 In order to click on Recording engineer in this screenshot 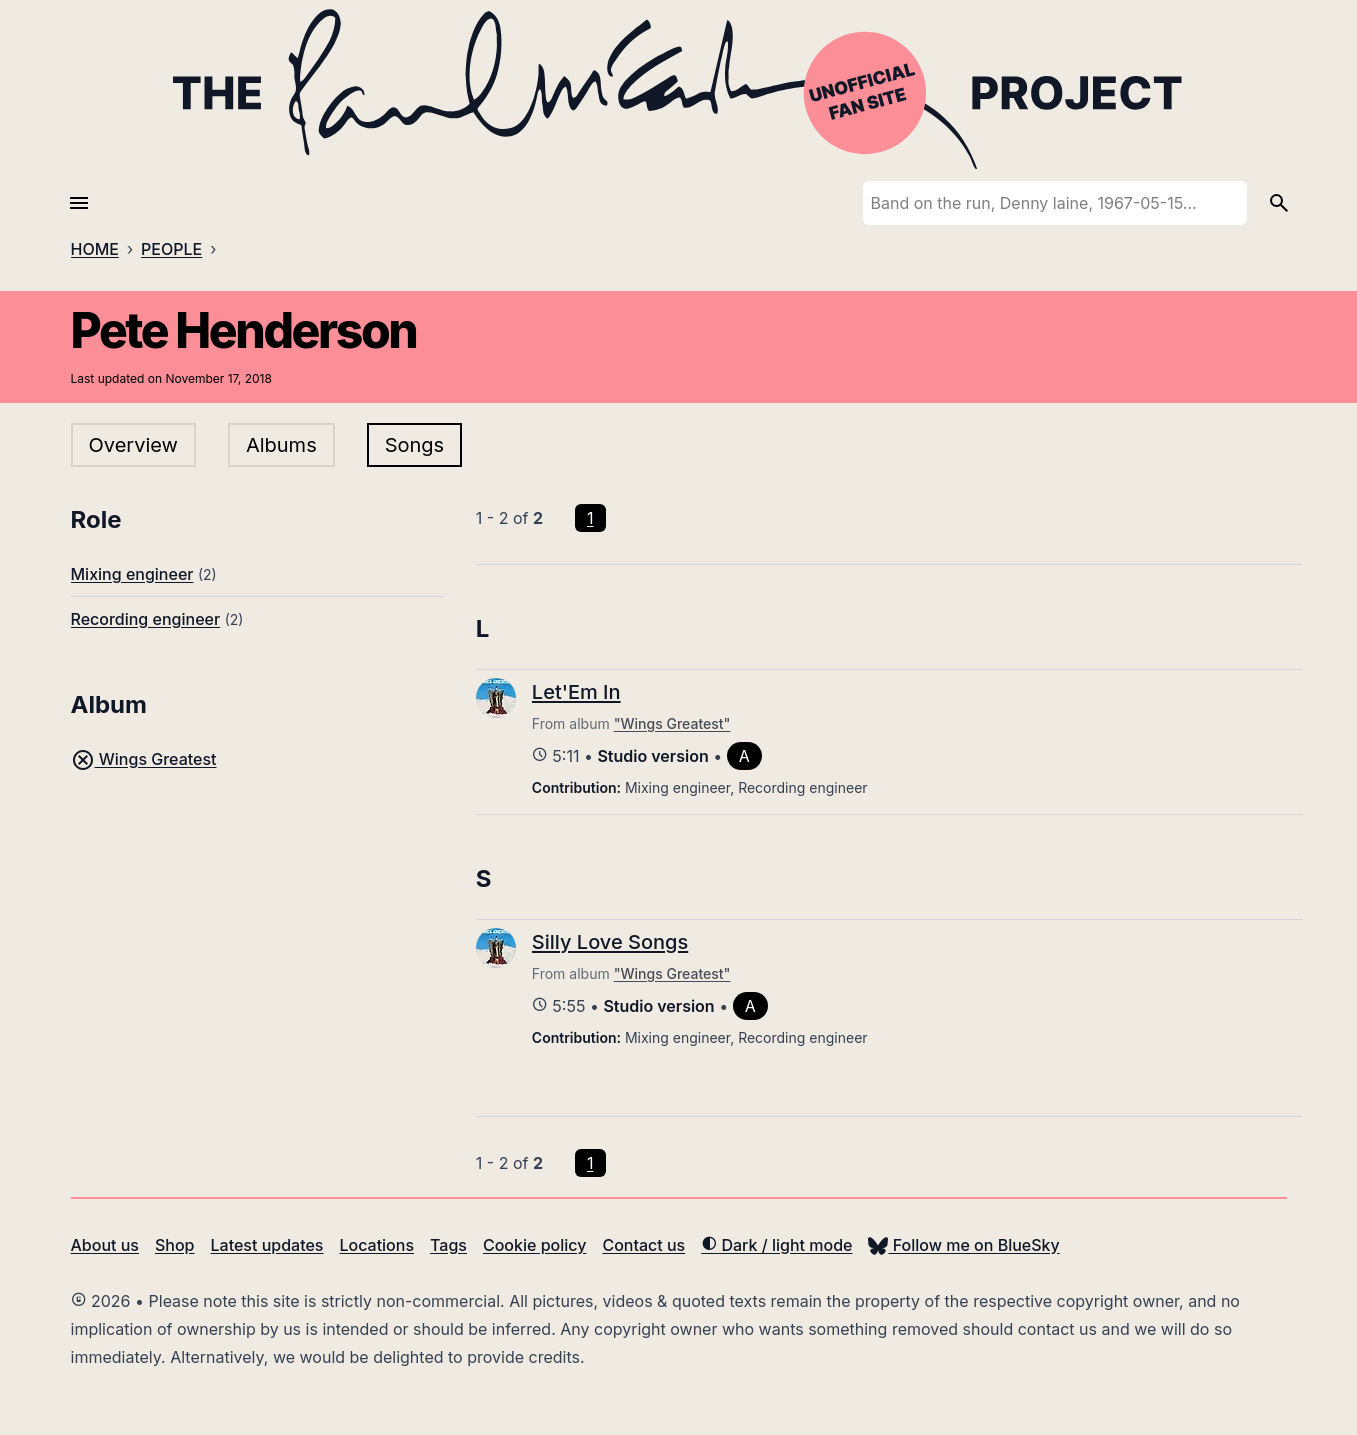, I will do `click(146, 619)`.